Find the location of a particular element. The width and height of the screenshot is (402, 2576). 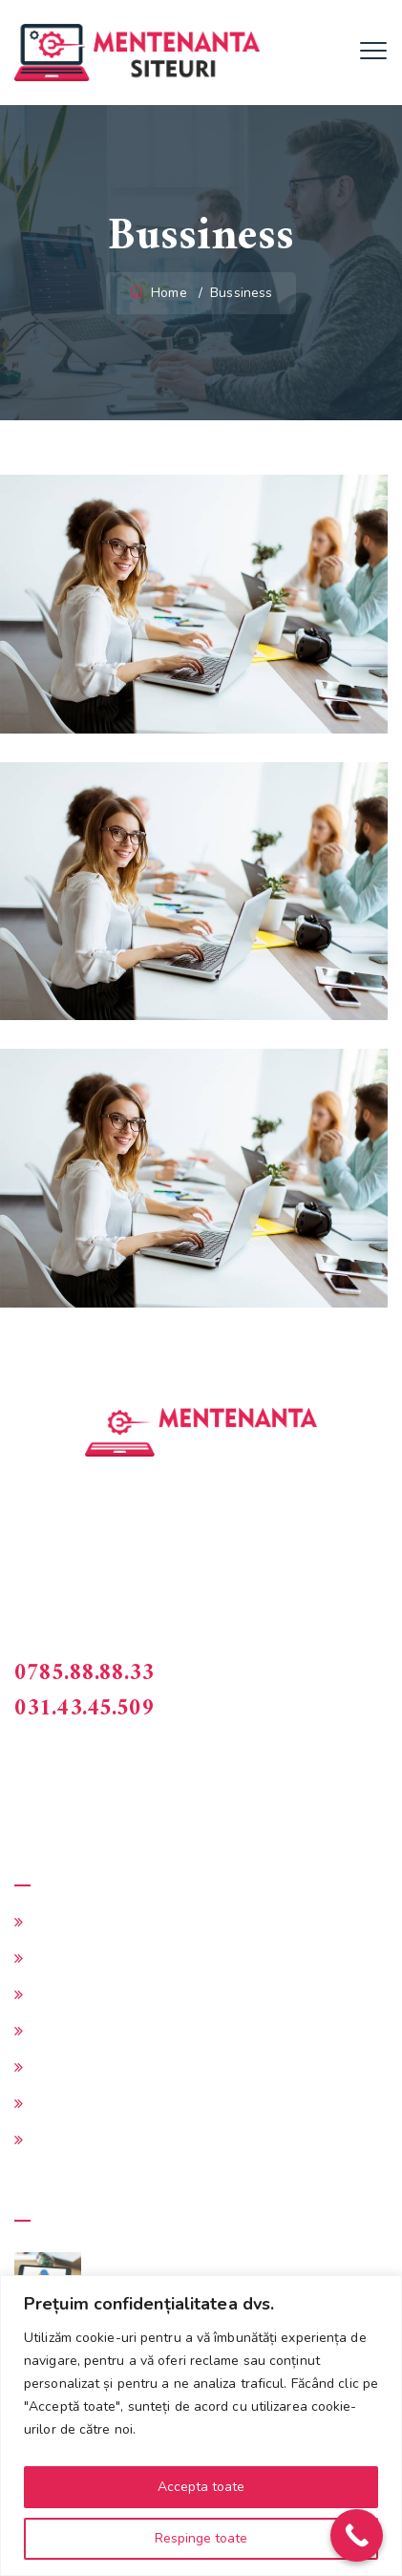

Contact is located at coordinates (57, 2139).